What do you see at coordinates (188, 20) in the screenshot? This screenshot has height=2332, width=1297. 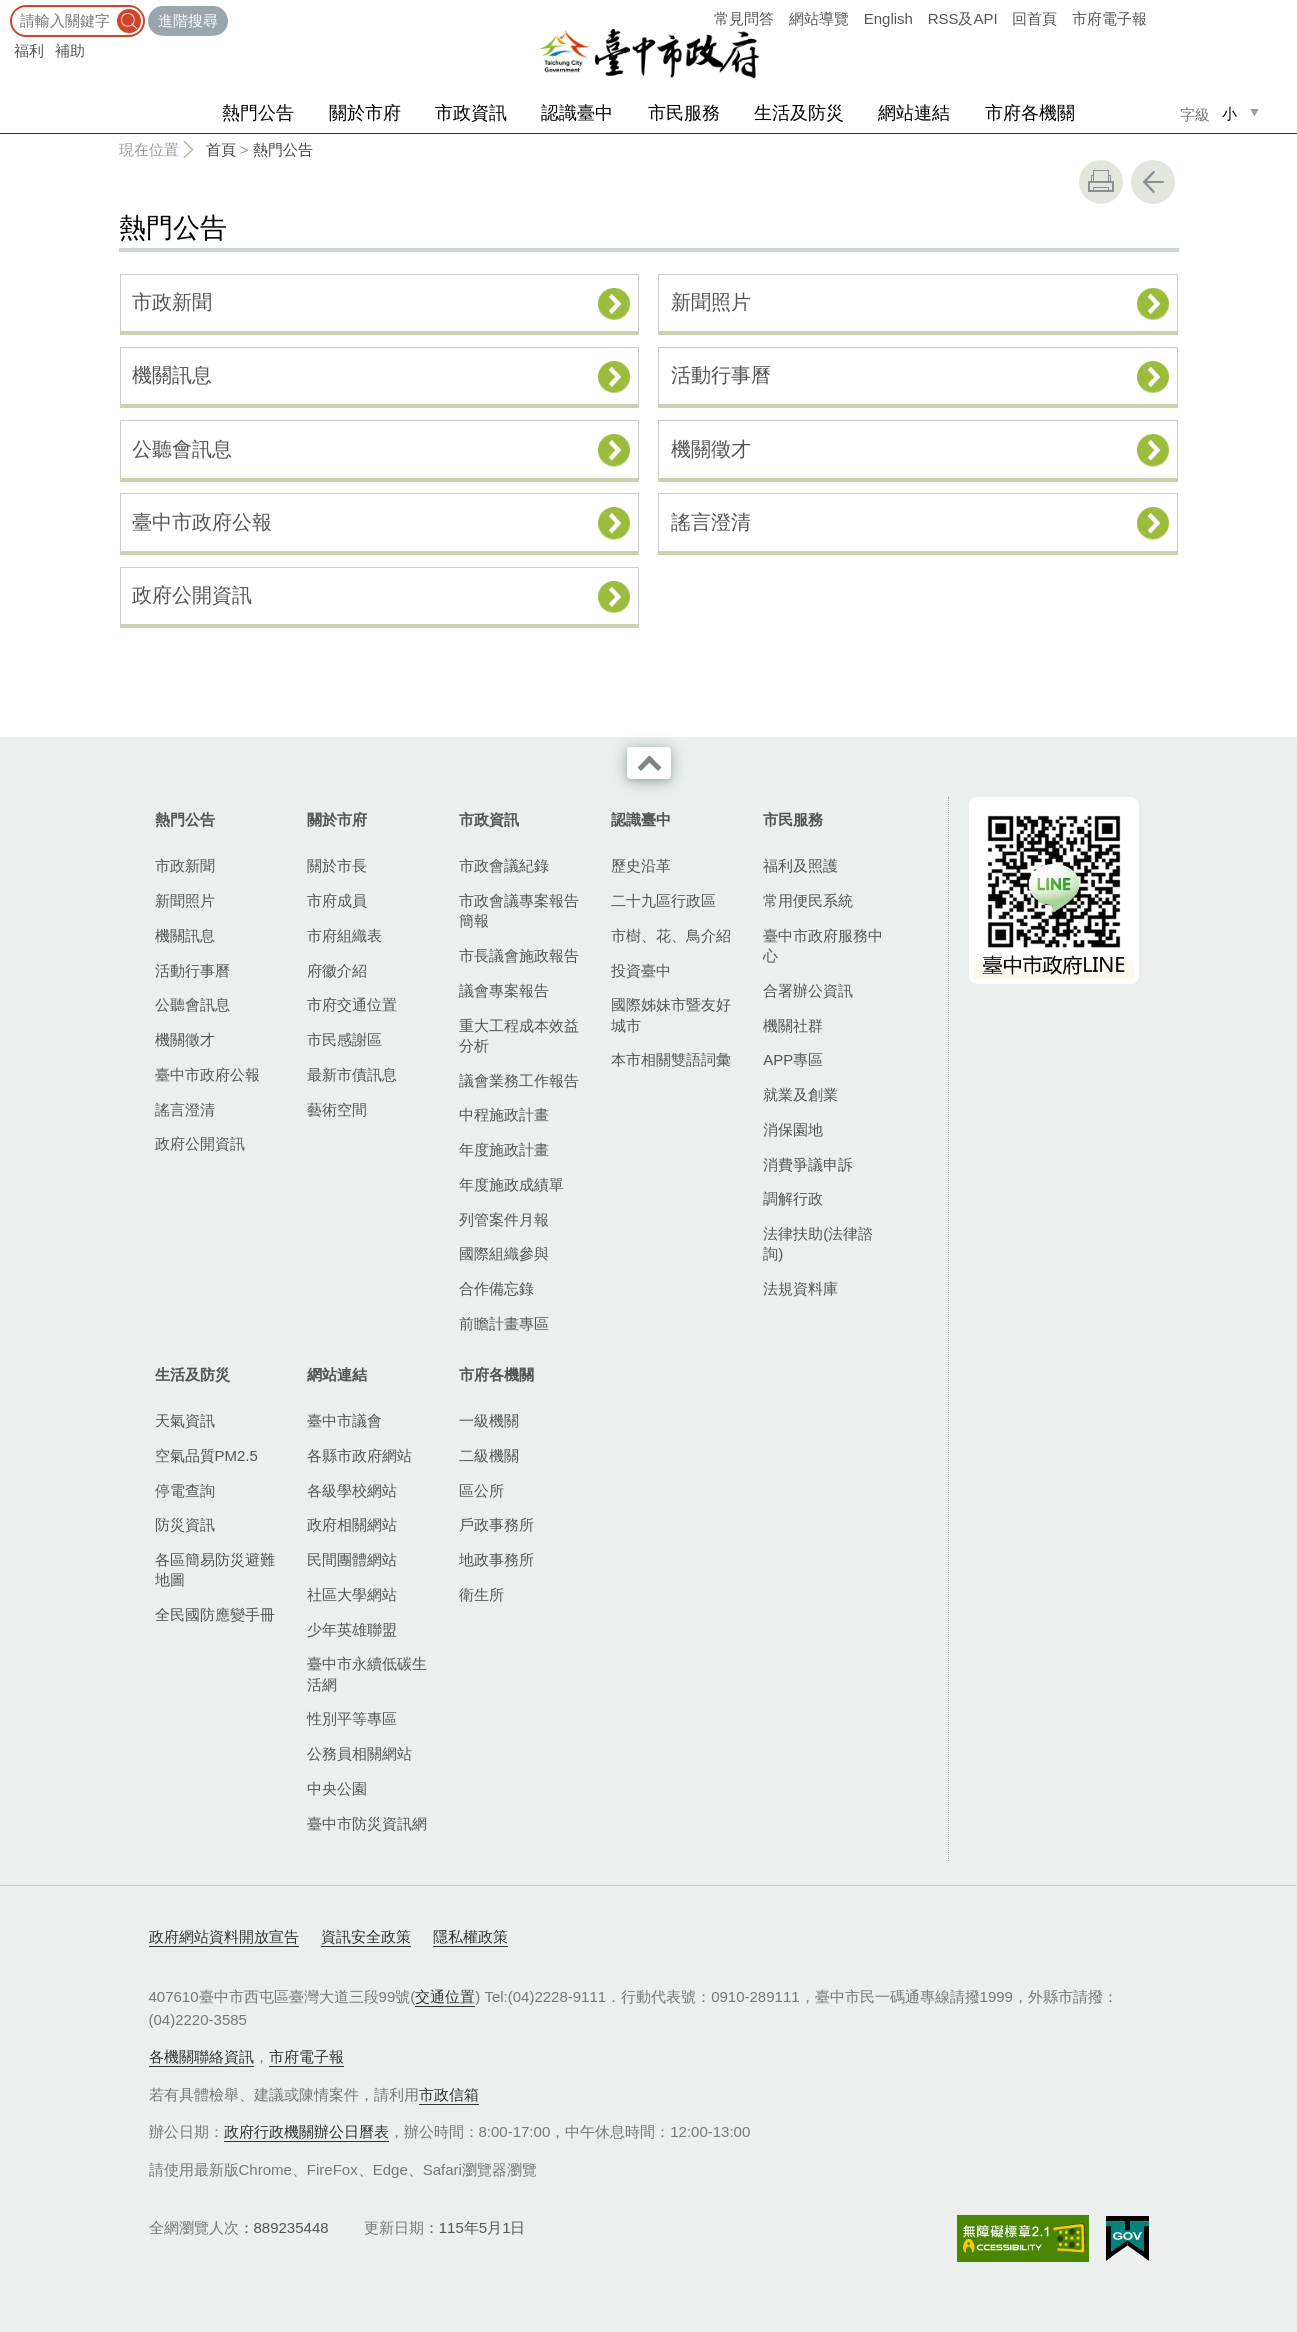 I see `進階搜尋` at bounding box center [188, 20].